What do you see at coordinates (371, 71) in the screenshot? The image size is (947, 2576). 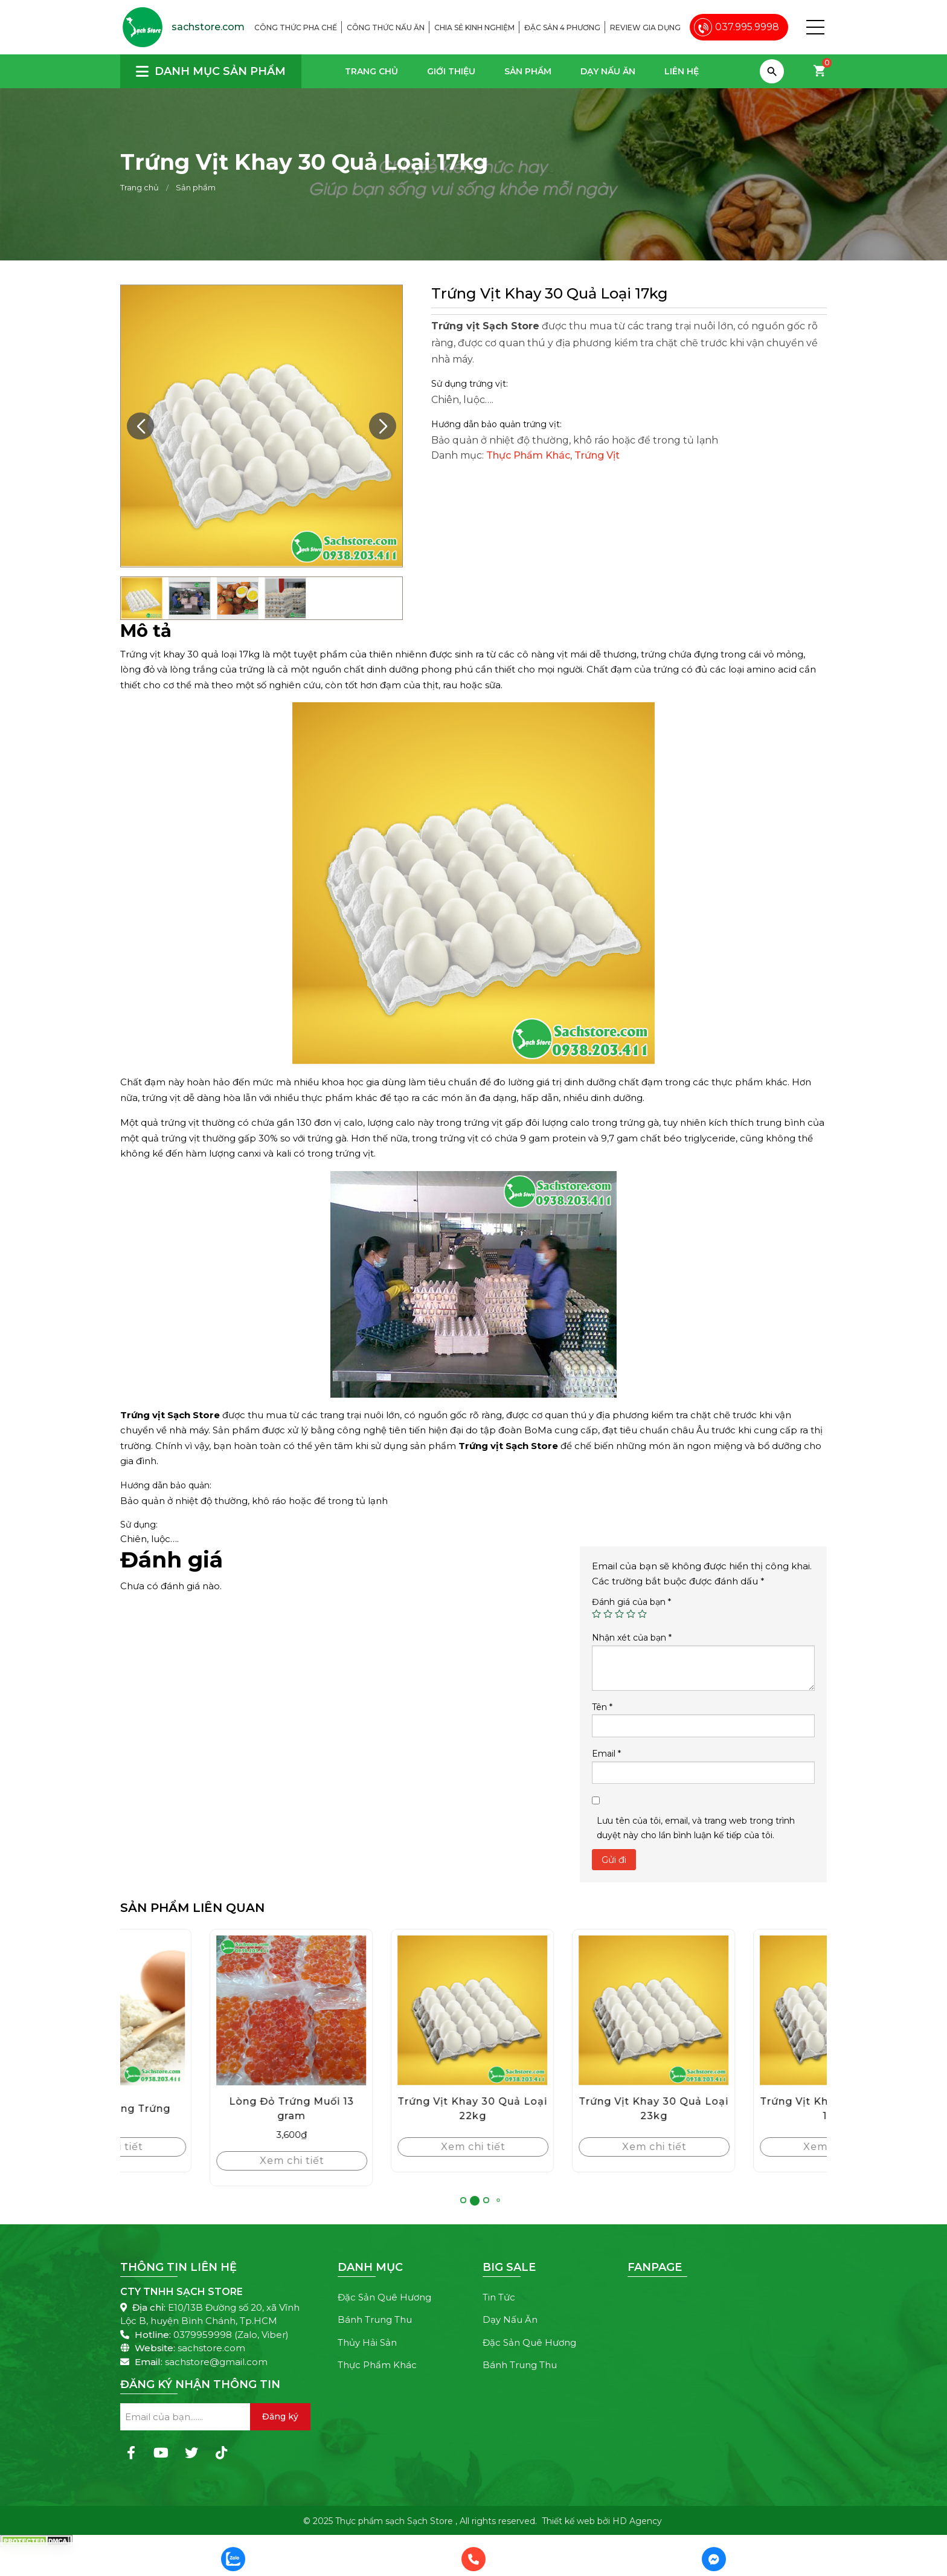 I see `Trang chủ` at bounding box center [371, 71].